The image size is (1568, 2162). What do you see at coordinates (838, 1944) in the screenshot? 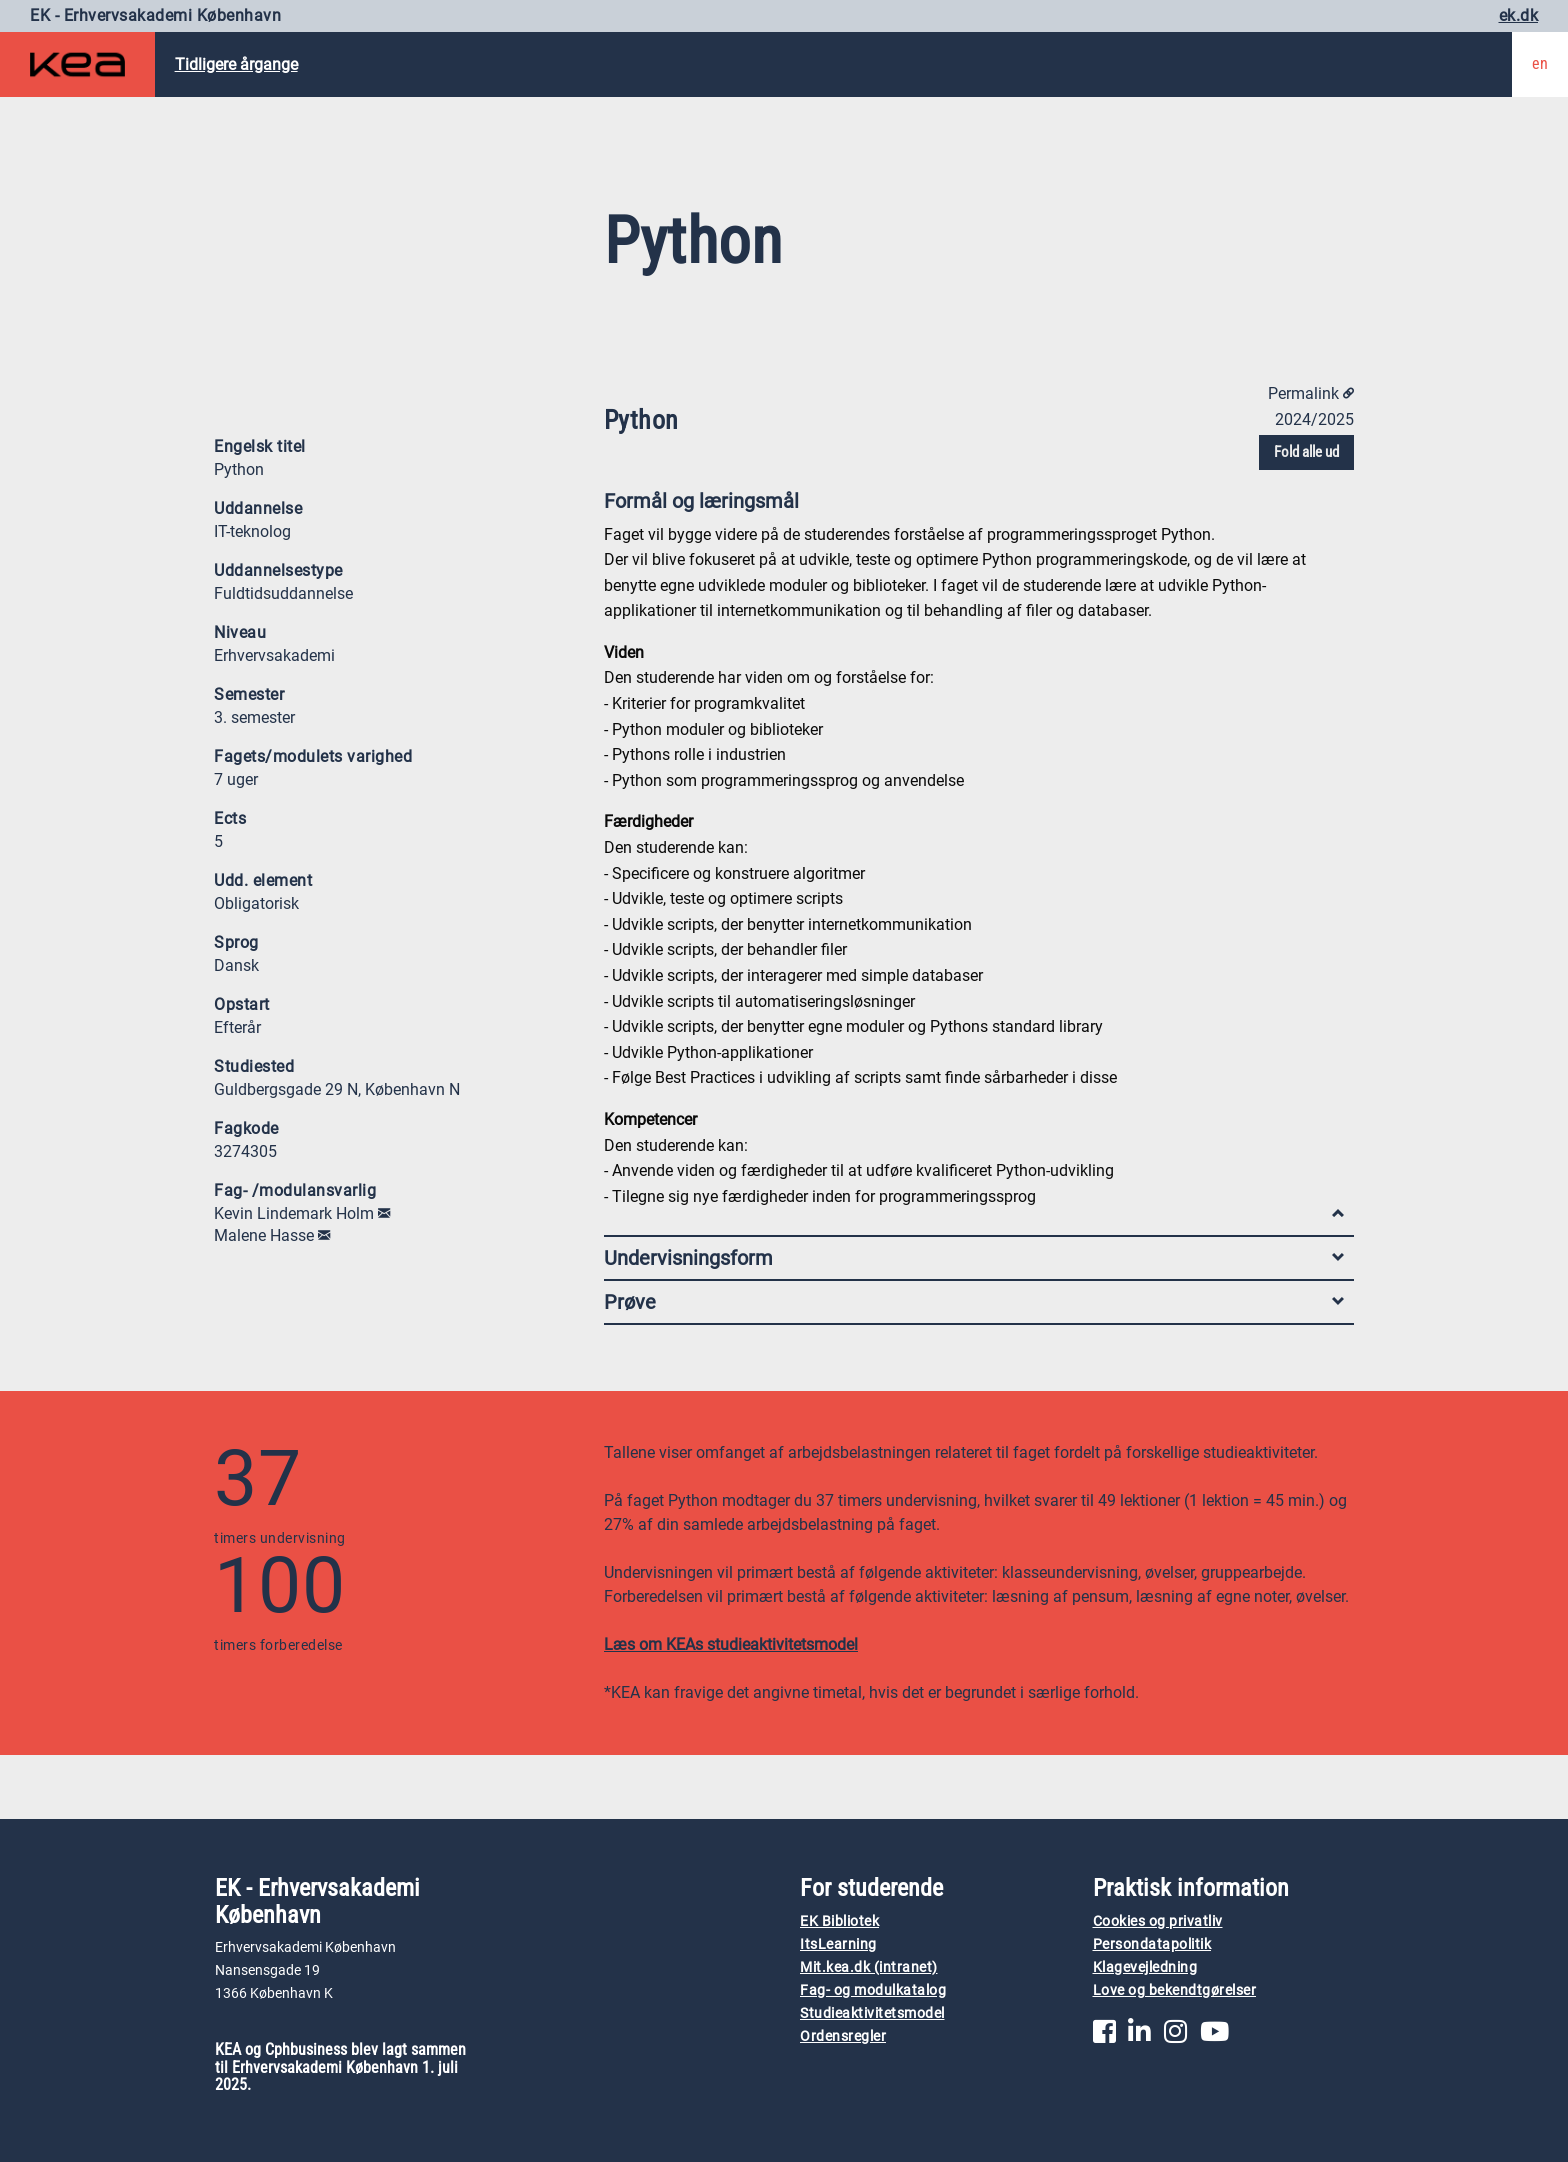
I see `ItsLearning` at bounding box center [838, 1944].